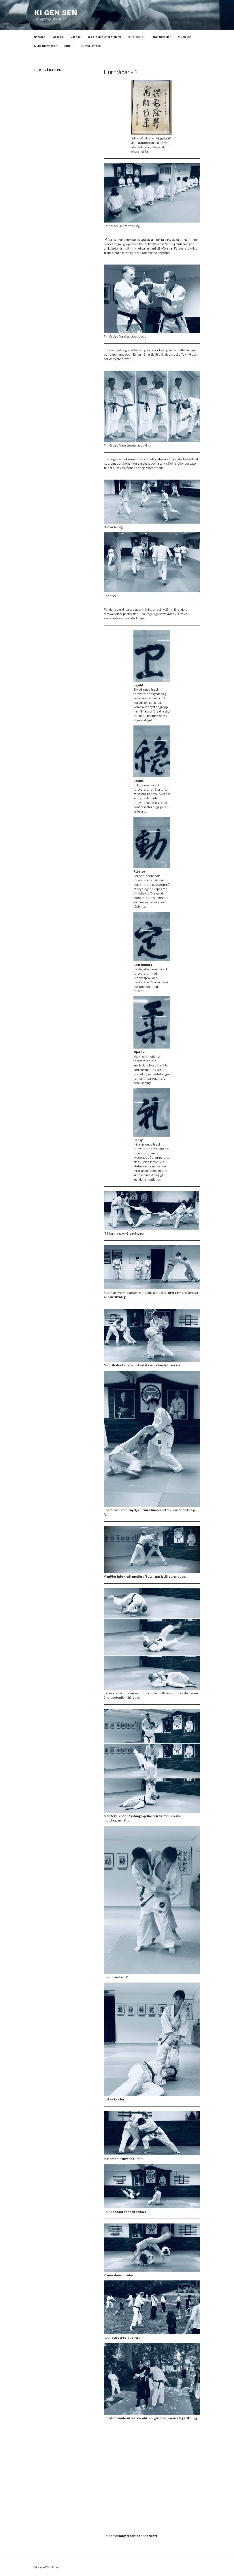 The width and height of the screenshot is (234, 2576). What do you see at coordinates (104, 36) in the screenshot?
I see `Yoga / funktionell träning` at bounding box center [104, 36].